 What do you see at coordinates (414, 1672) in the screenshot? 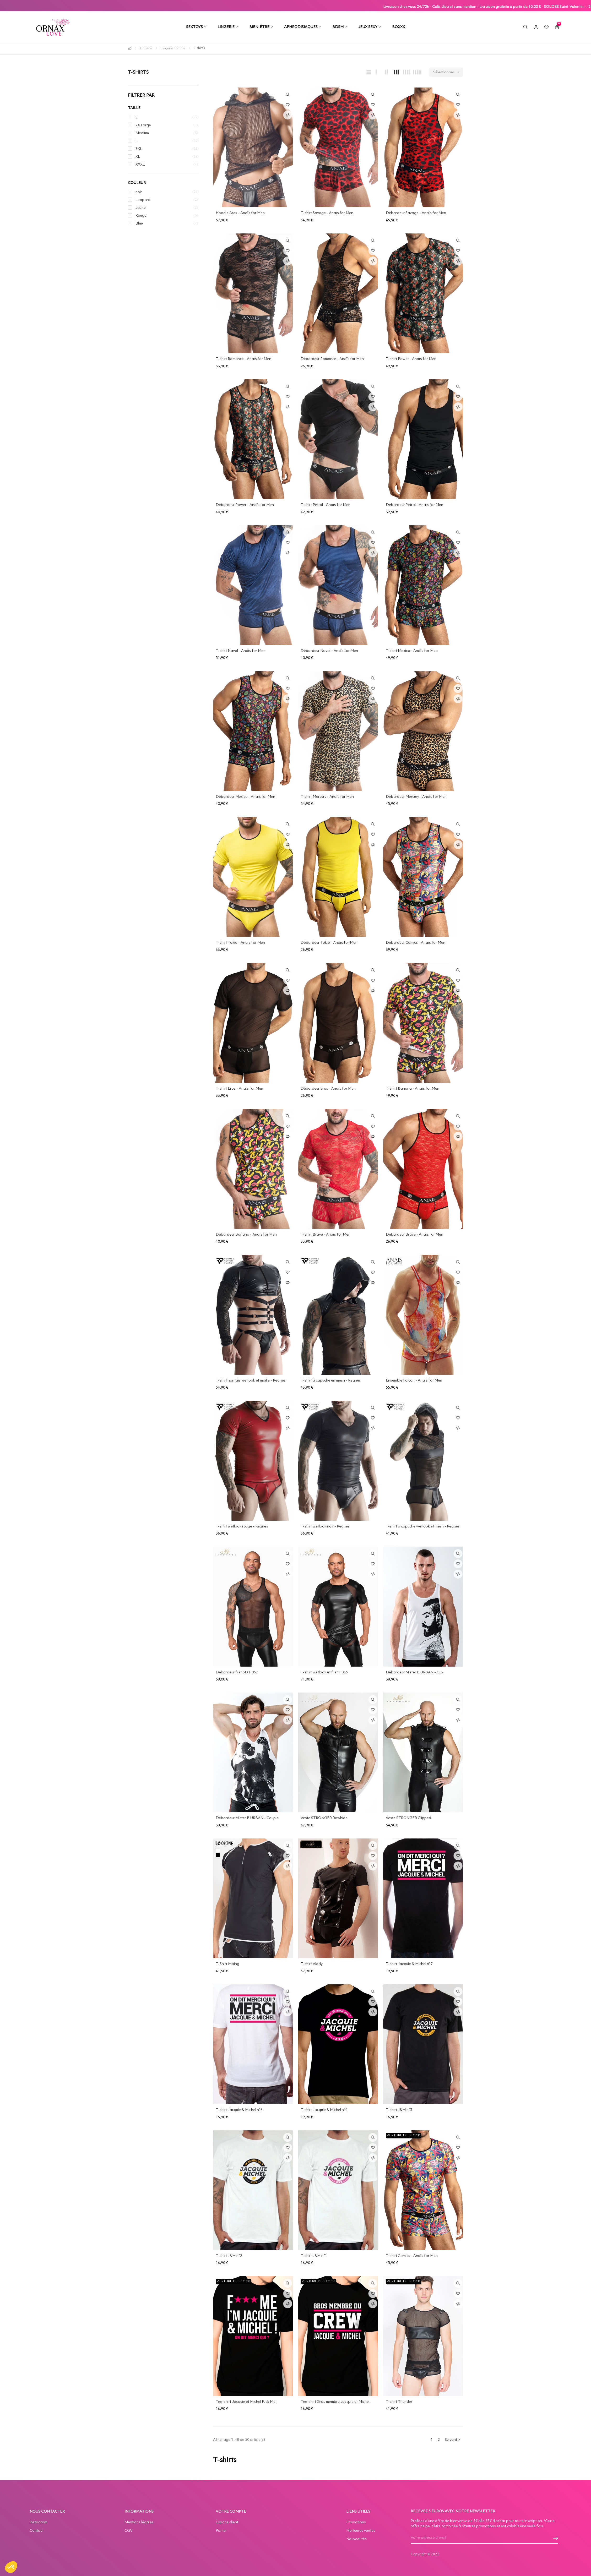
I see `Débardeur Mister B URBAN - Guy` at bounding box center [414, 1672].